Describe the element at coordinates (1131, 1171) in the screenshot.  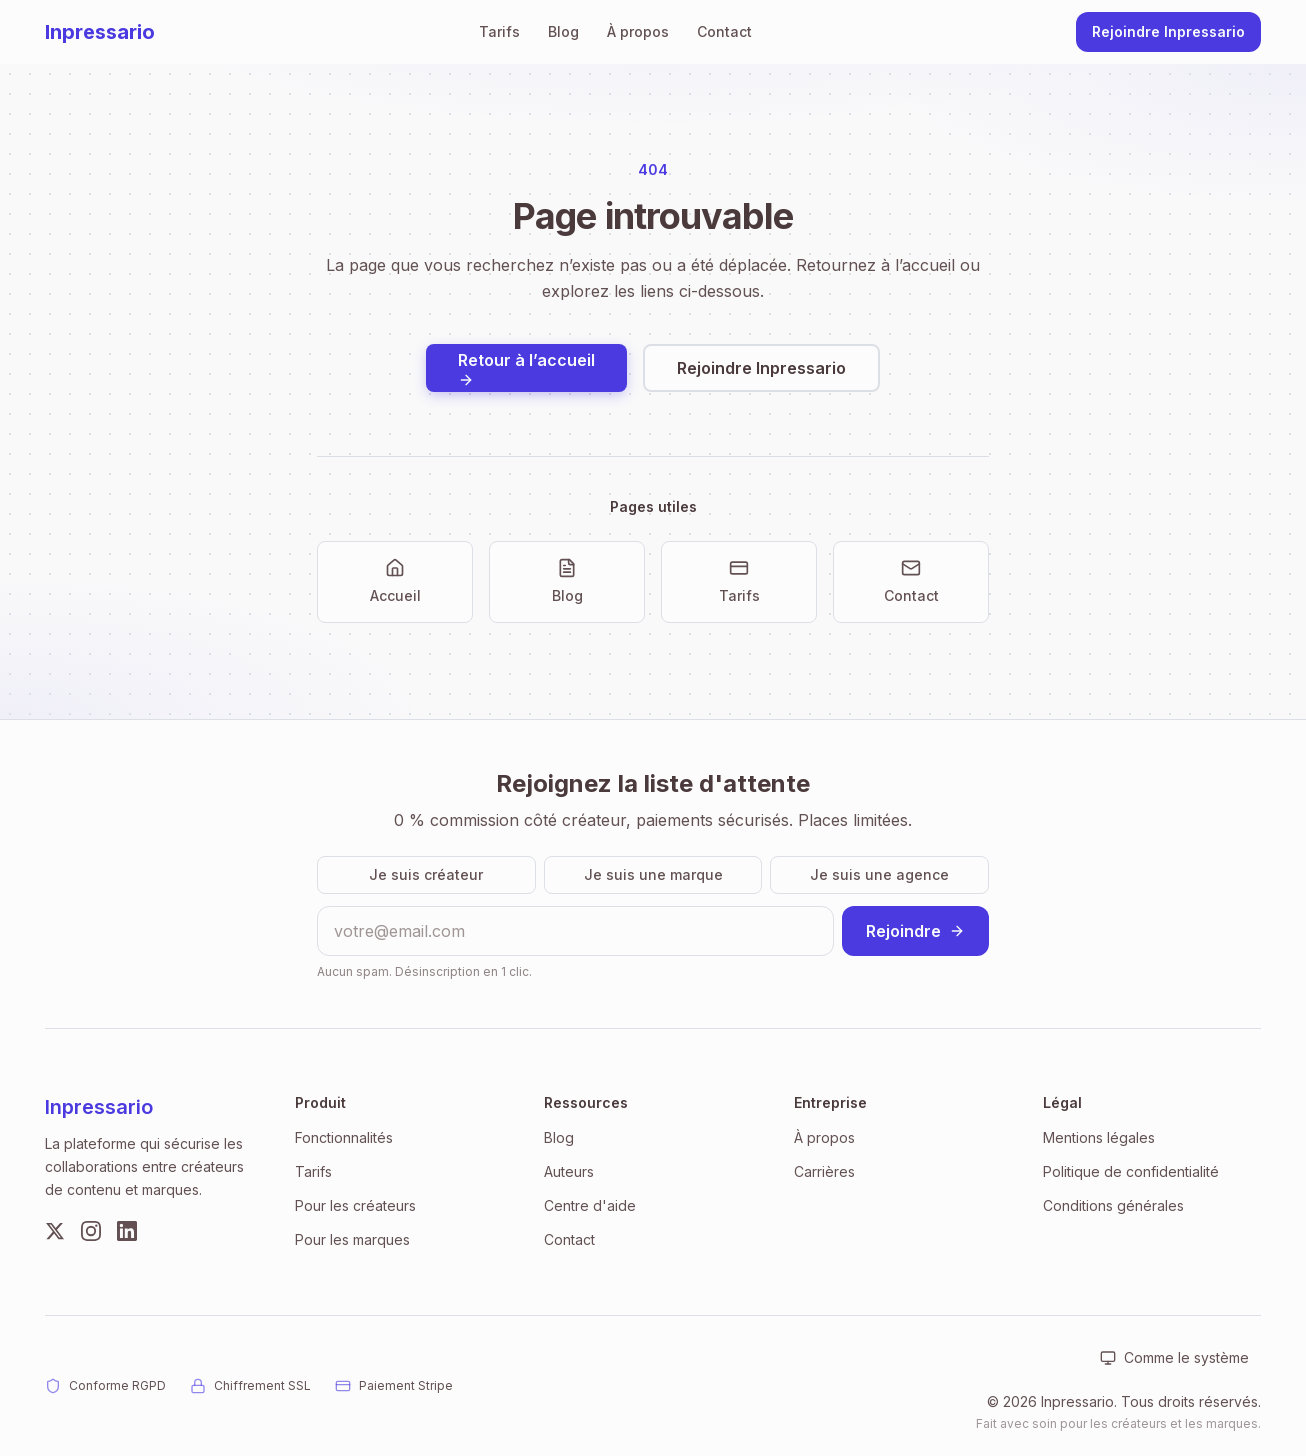
I see `Politique de confidentialité` at that location.